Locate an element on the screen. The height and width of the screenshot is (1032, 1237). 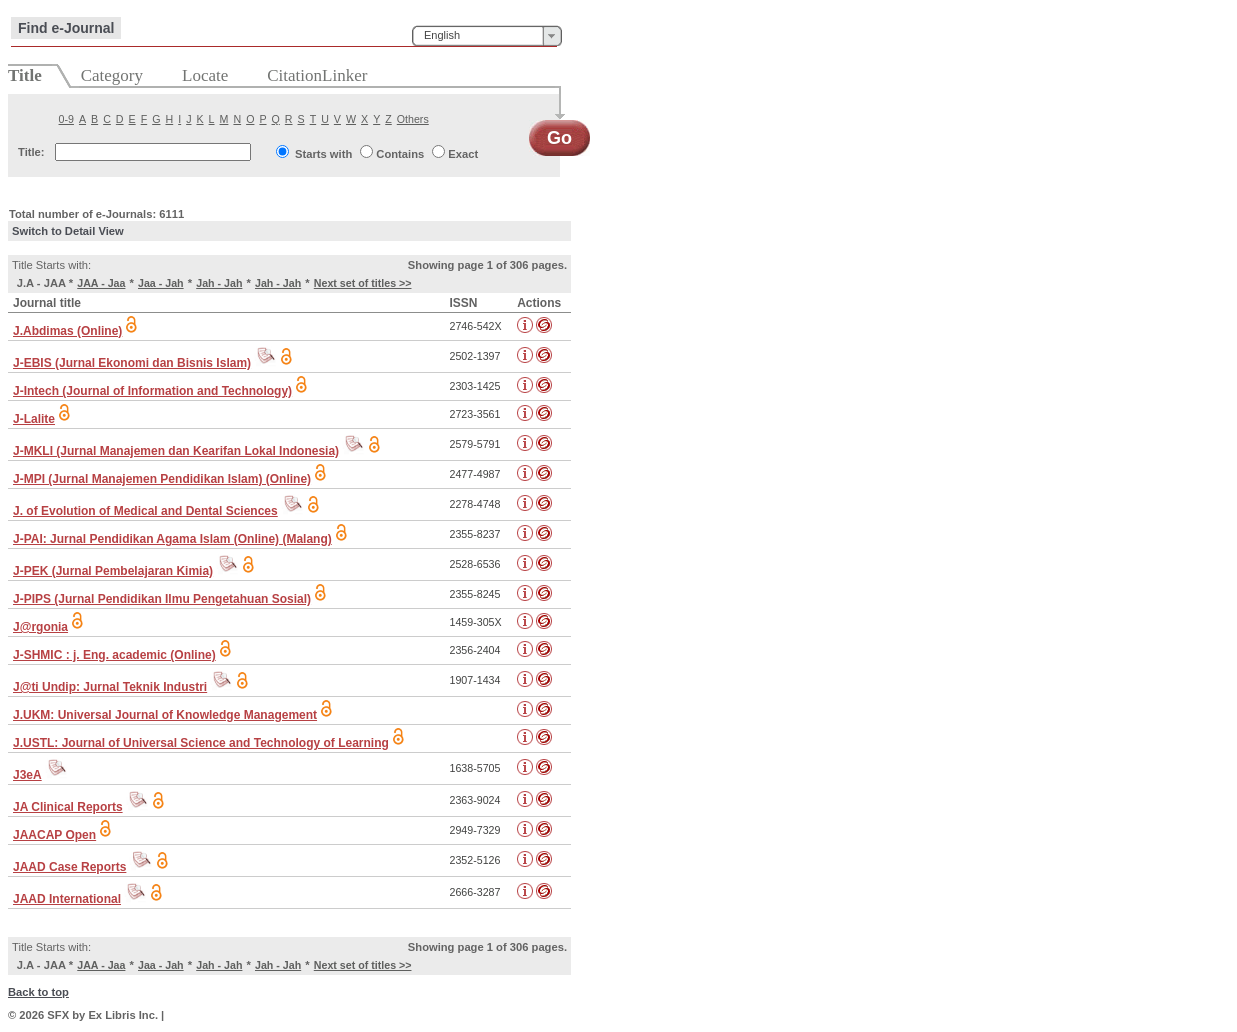
Starts with is located at coordinates (323, 154).